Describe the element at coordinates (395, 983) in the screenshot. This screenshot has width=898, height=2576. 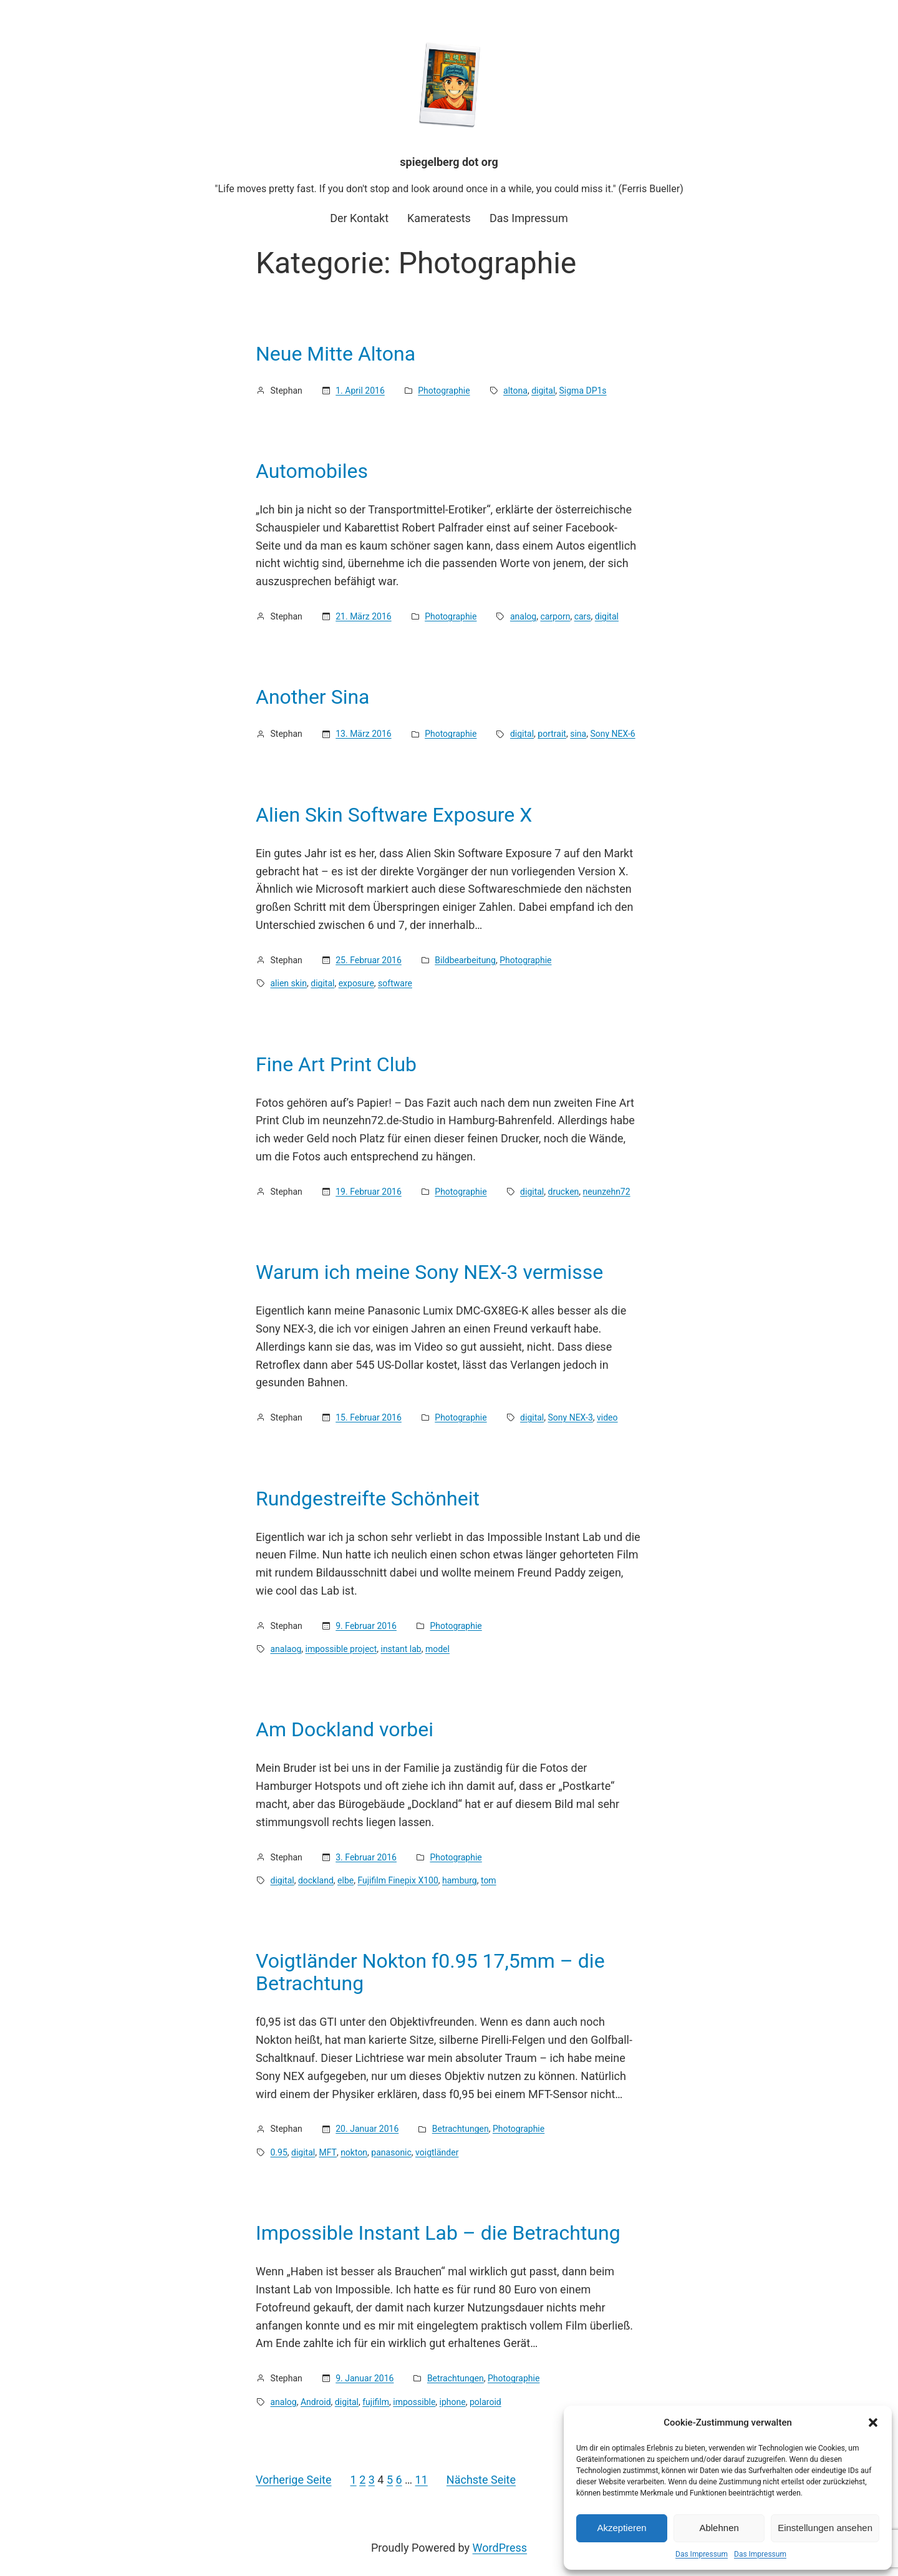
I see `software` at that location.